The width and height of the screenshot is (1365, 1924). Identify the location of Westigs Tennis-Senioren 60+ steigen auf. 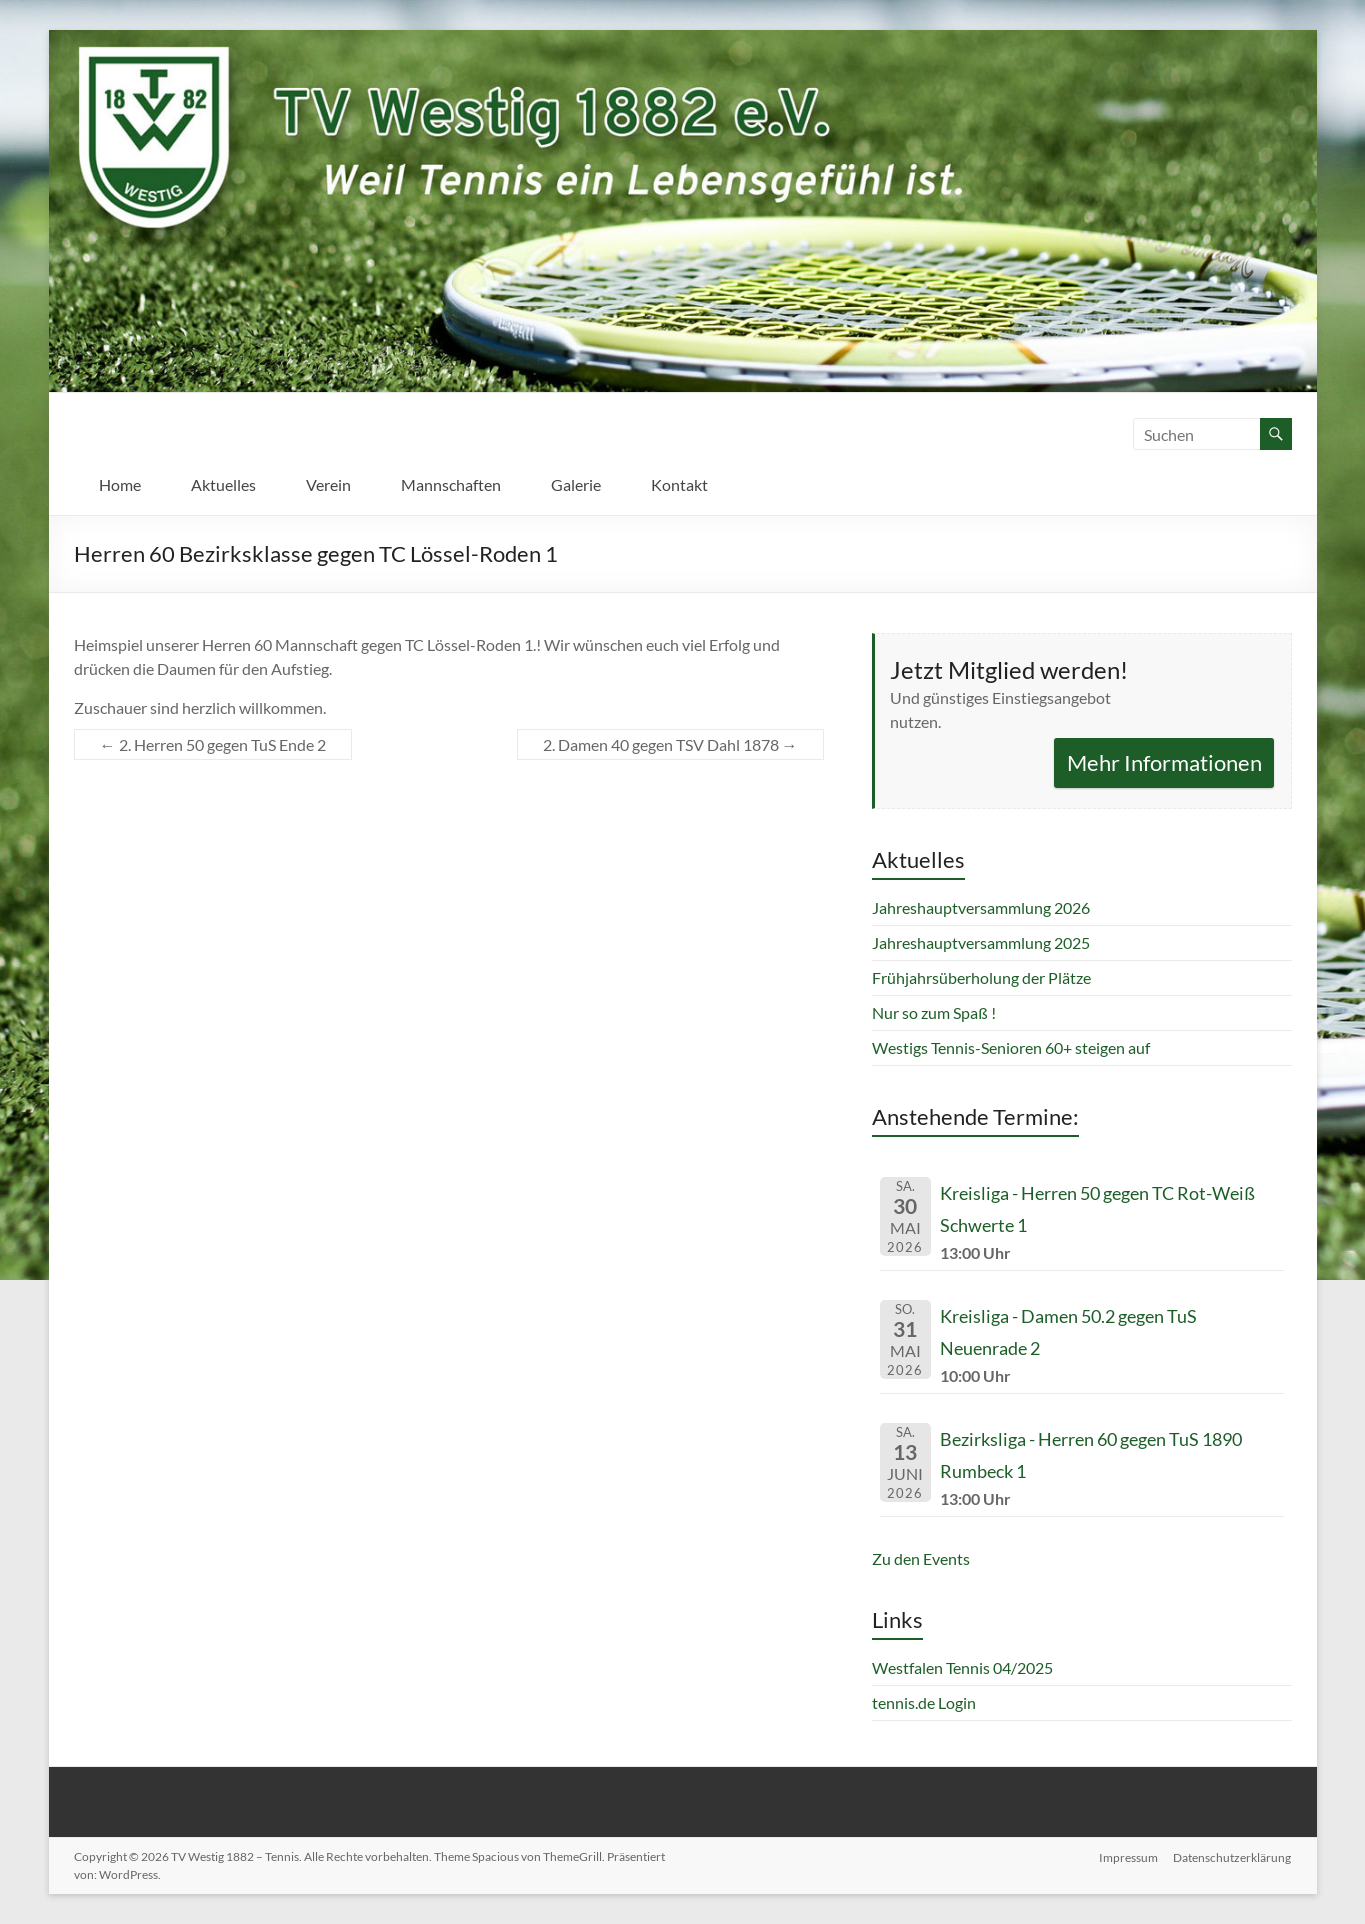
(1011, 1047).